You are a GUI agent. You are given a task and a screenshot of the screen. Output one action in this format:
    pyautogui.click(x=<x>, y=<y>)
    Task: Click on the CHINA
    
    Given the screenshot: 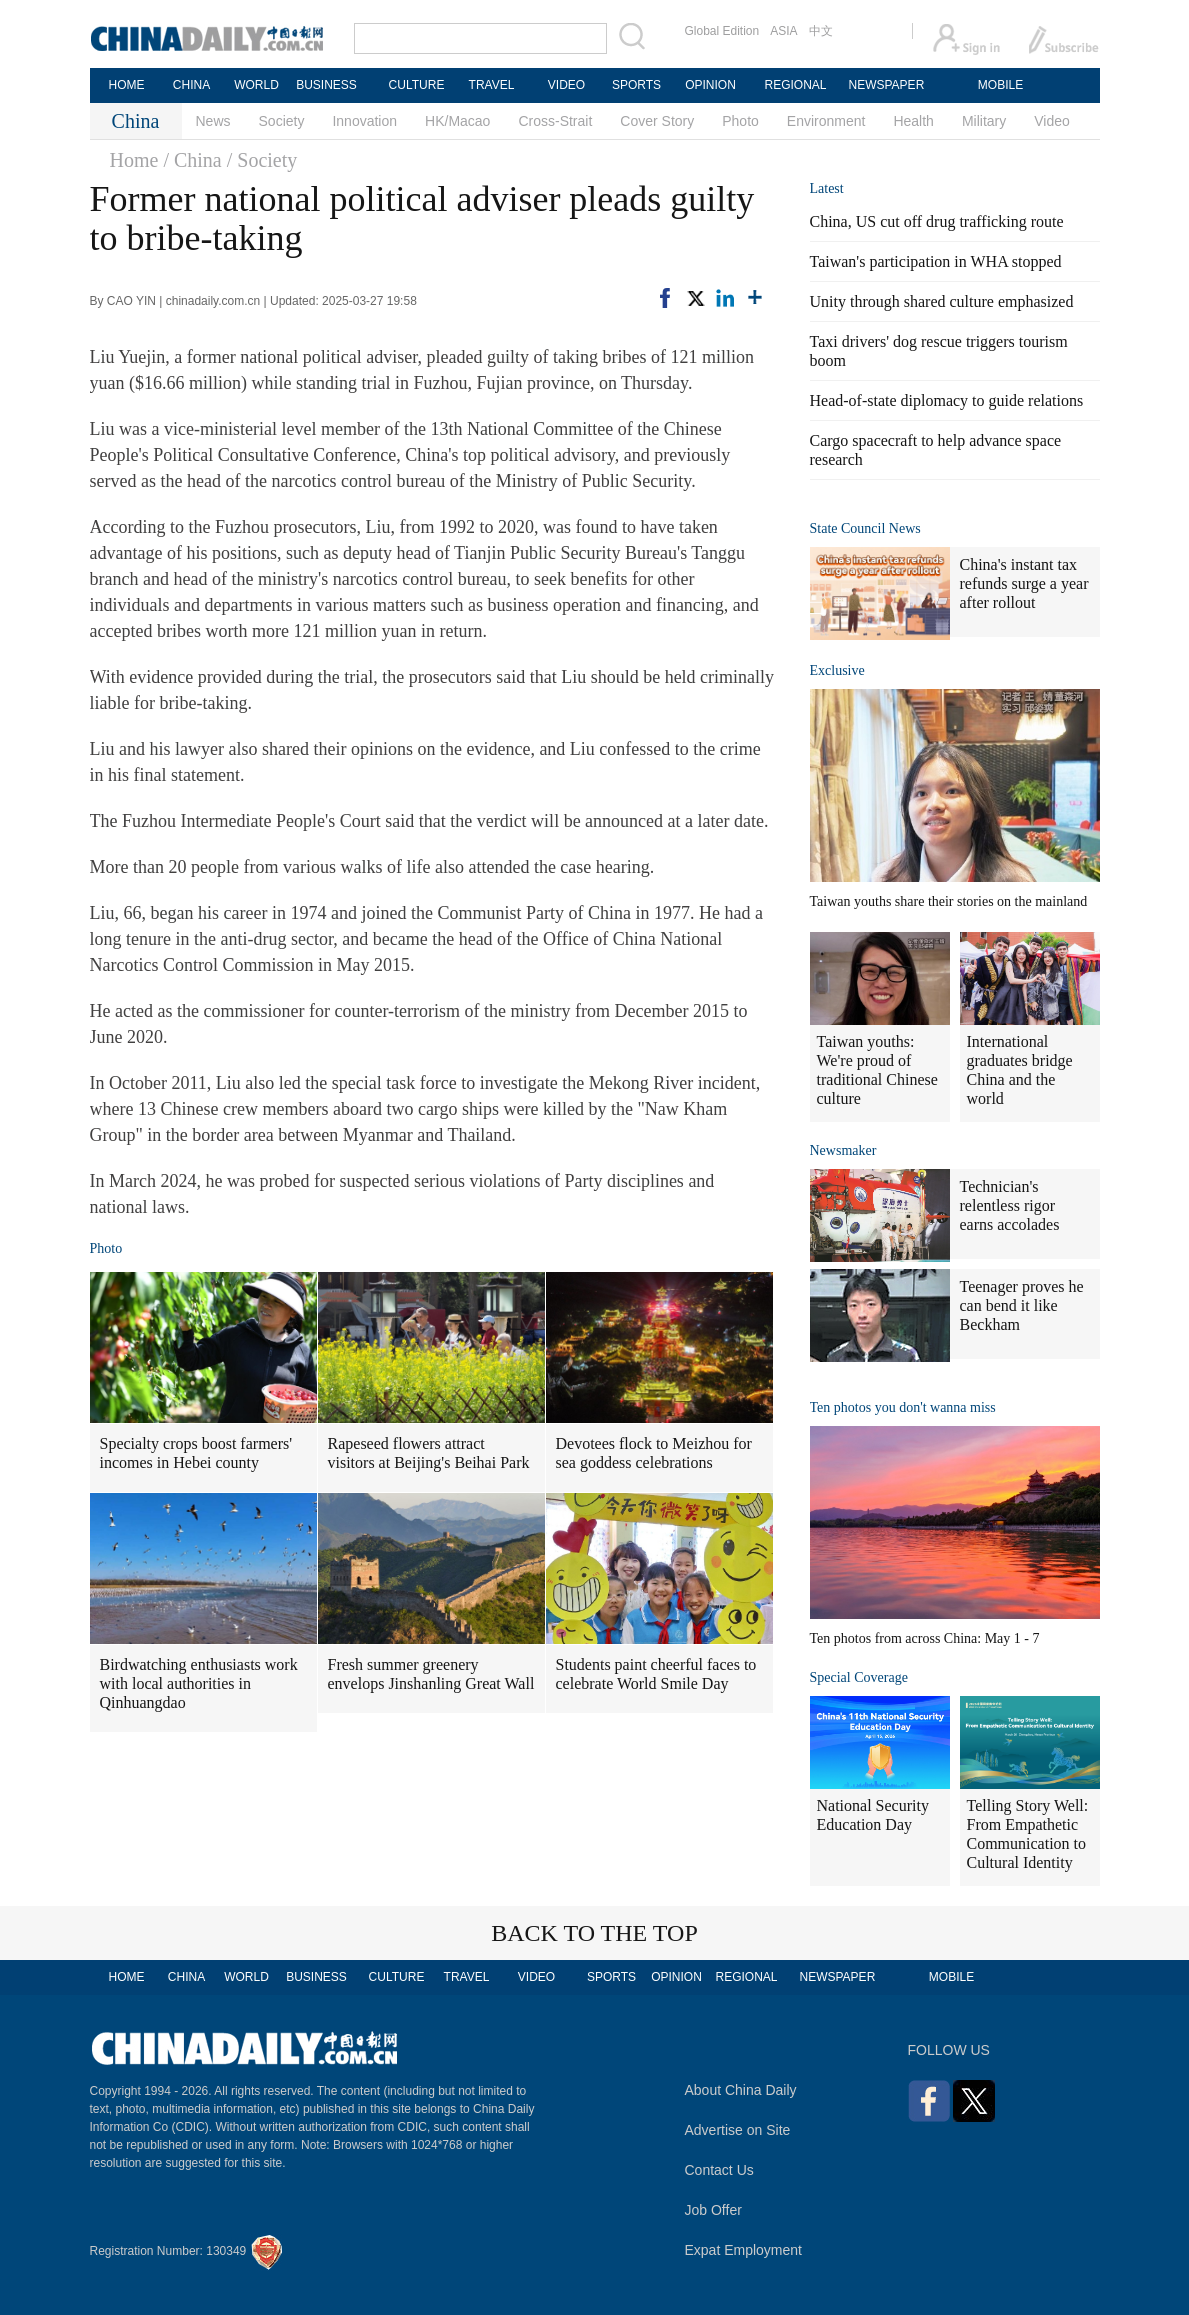 What is the action you would take?
    pyautogui.click(x=191, y=85)
    